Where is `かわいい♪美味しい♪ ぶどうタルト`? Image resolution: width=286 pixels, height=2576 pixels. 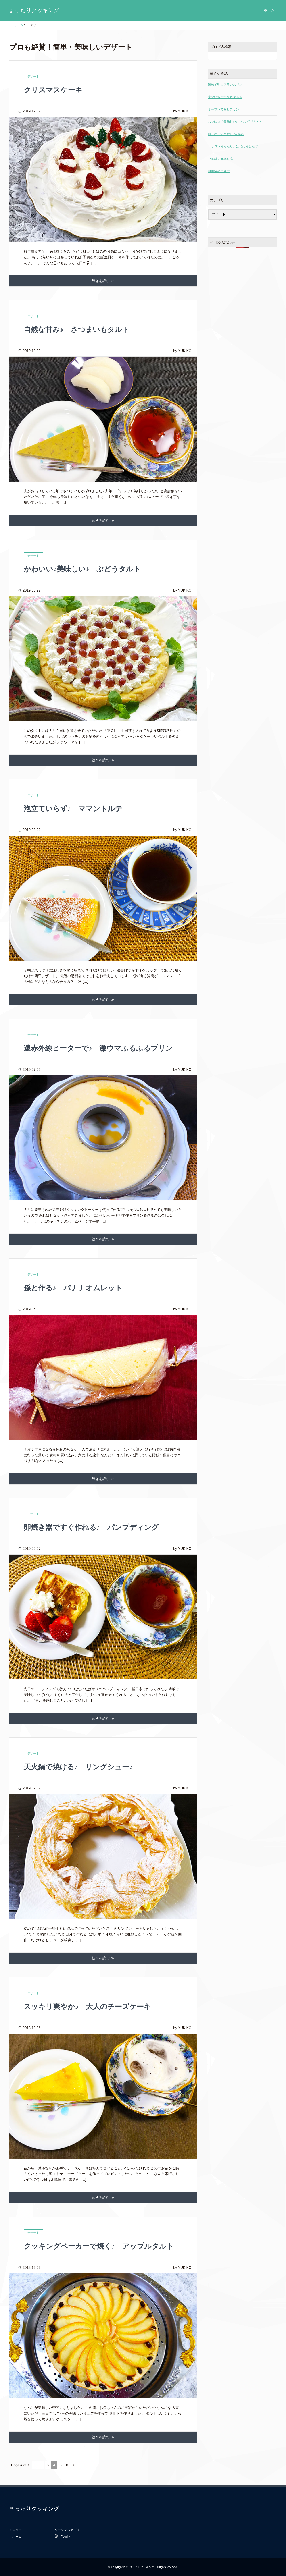 かわいい♪美味しい♪ ぶどうタルト is located at coordinates (82, 569).